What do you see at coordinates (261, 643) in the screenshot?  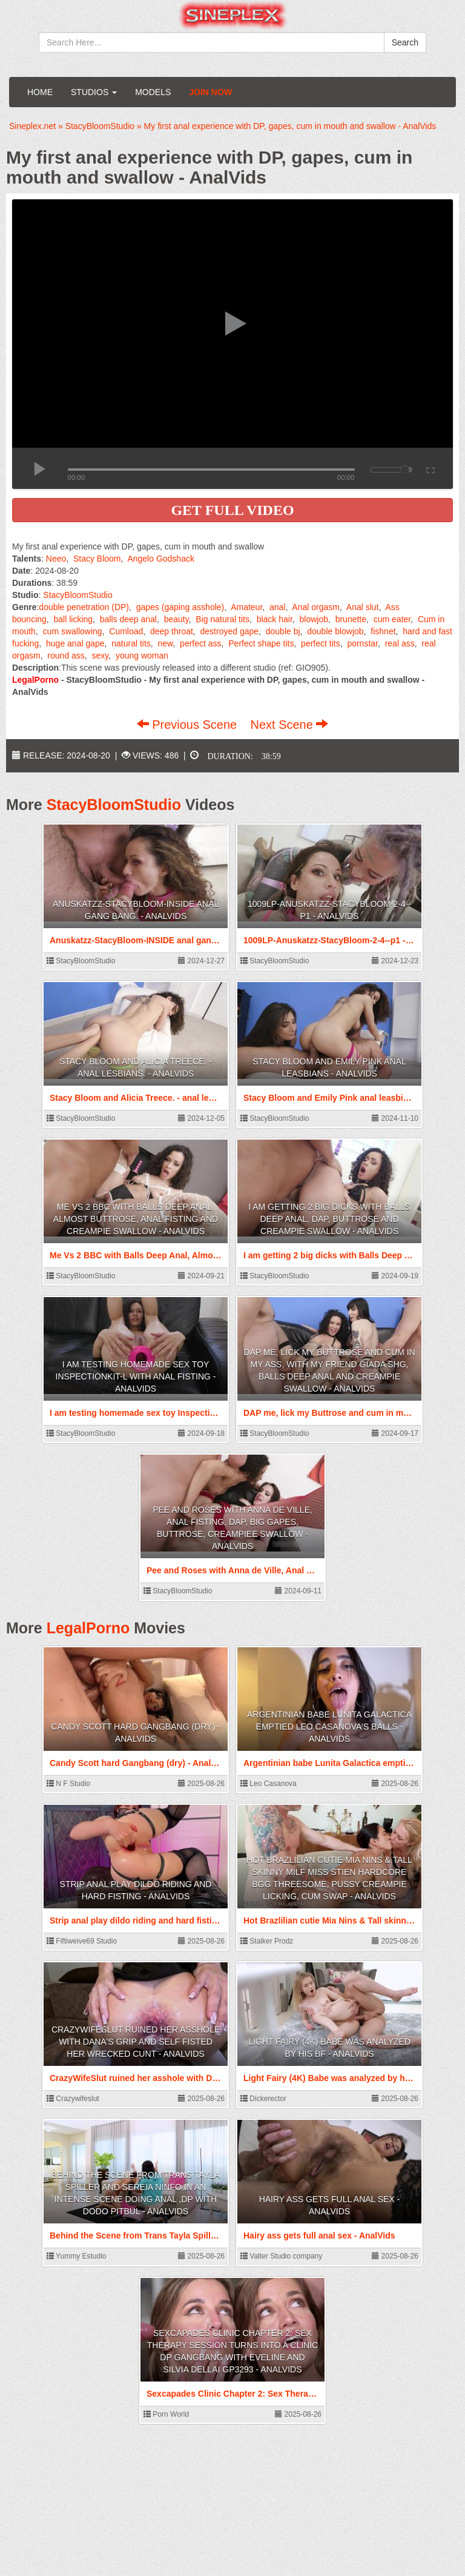 I see `Perfect shape tits` at bounding box center [261, 643].